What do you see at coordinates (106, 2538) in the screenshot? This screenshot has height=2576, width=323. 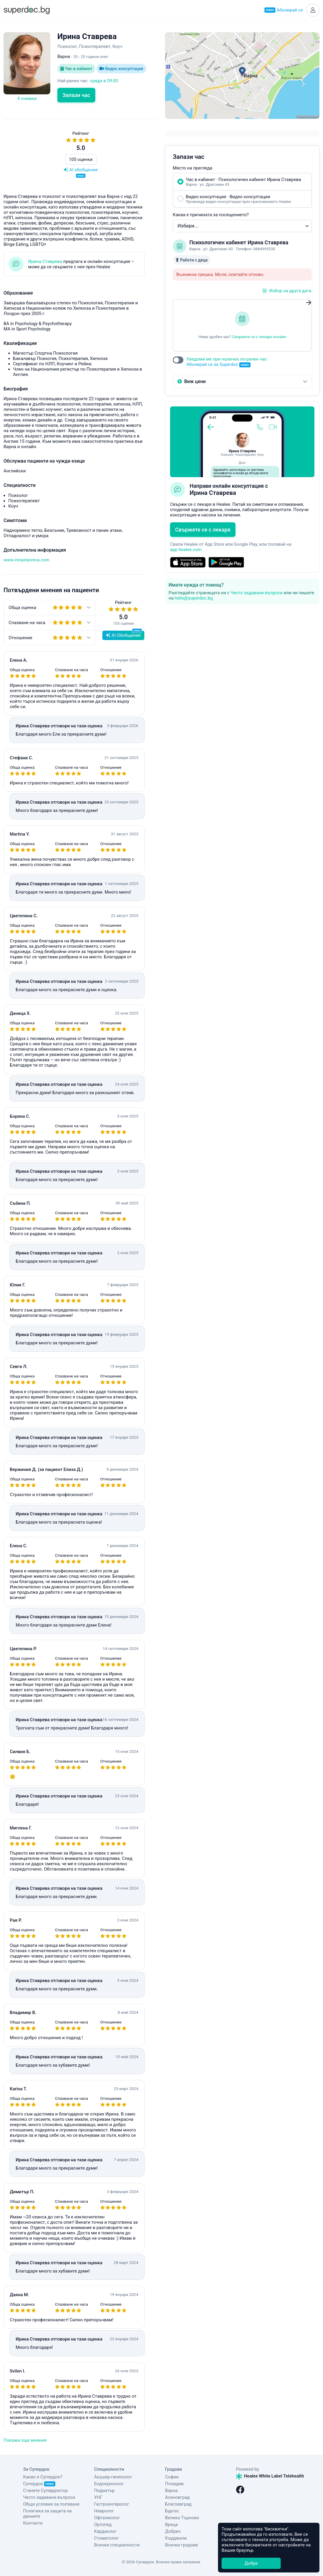 I see `Стоматолог` at bounding box center [106, 2538].